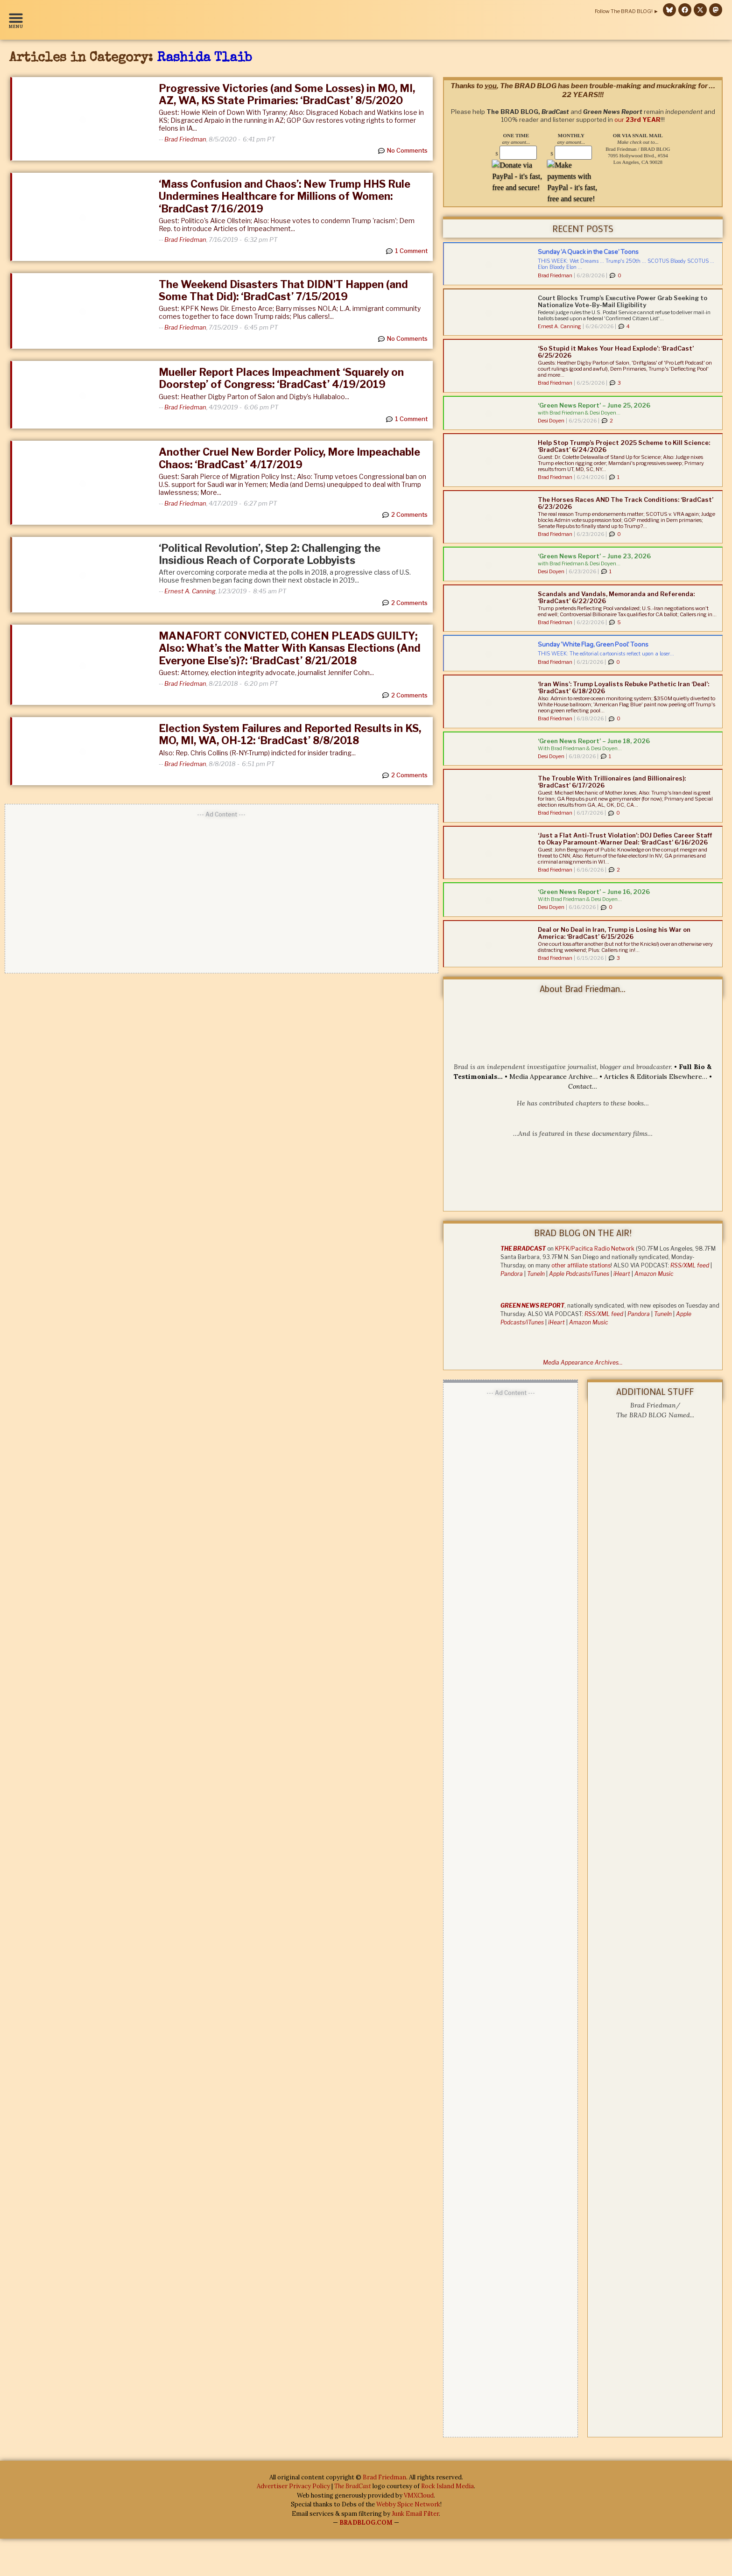 The height and width of the screenshot is (2576, 732). I want to click on Desi Doyen, so click(551, 420).